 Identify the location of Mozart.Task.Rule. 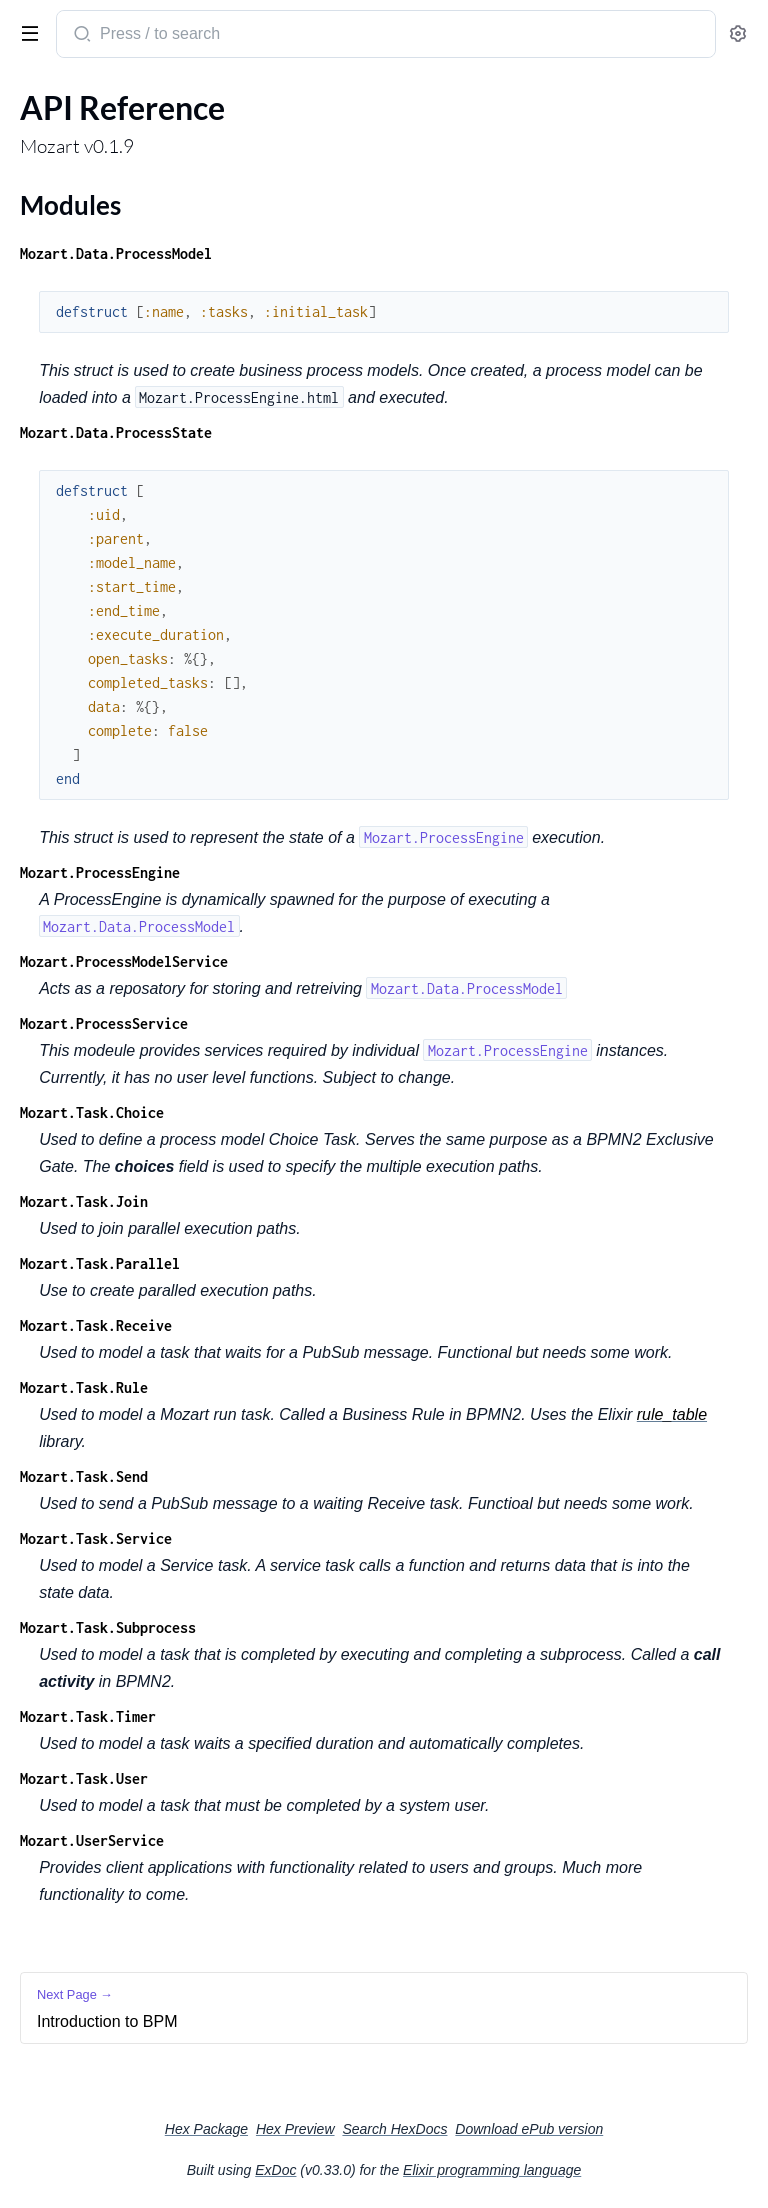
(84, 1387).